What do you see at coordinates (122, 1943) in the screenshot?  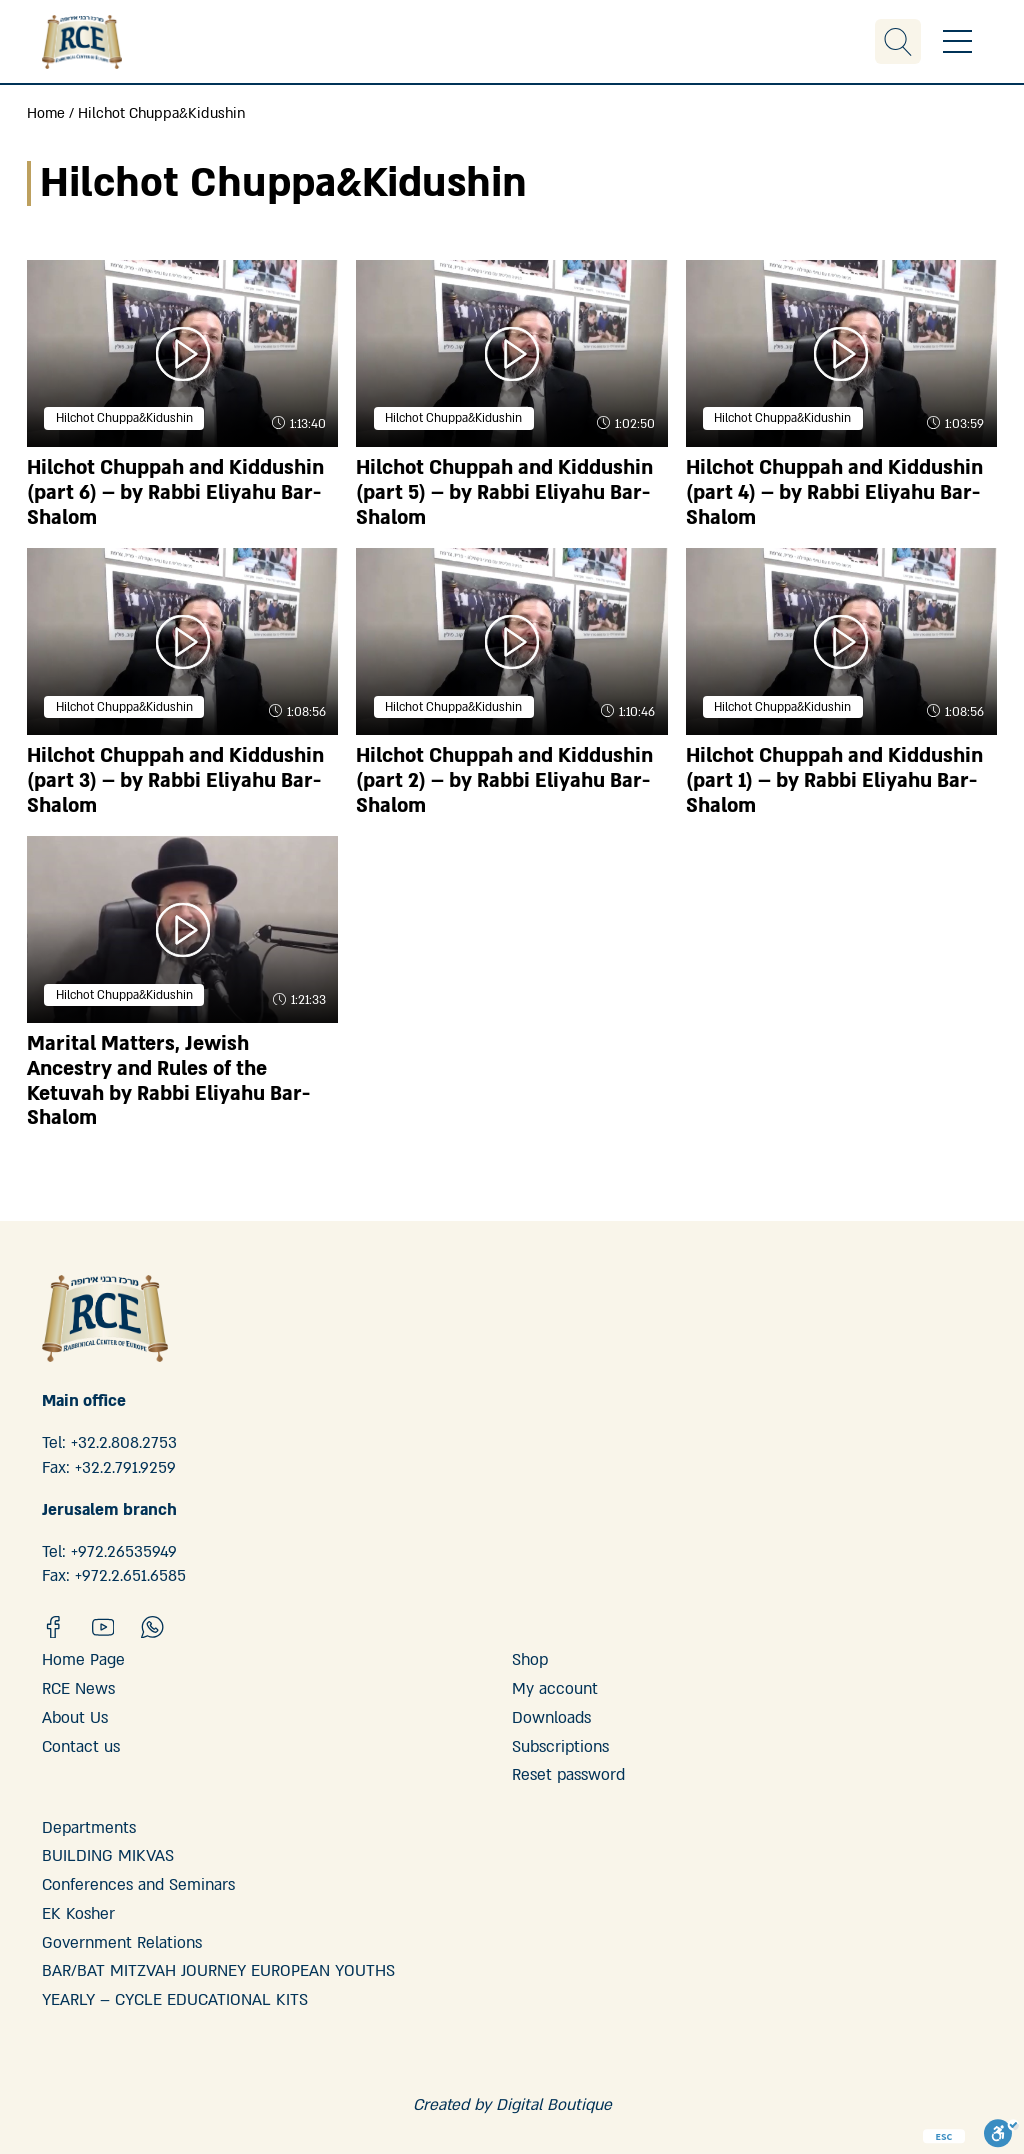 I see `Government Relations` at bounding box center [122, 1943].